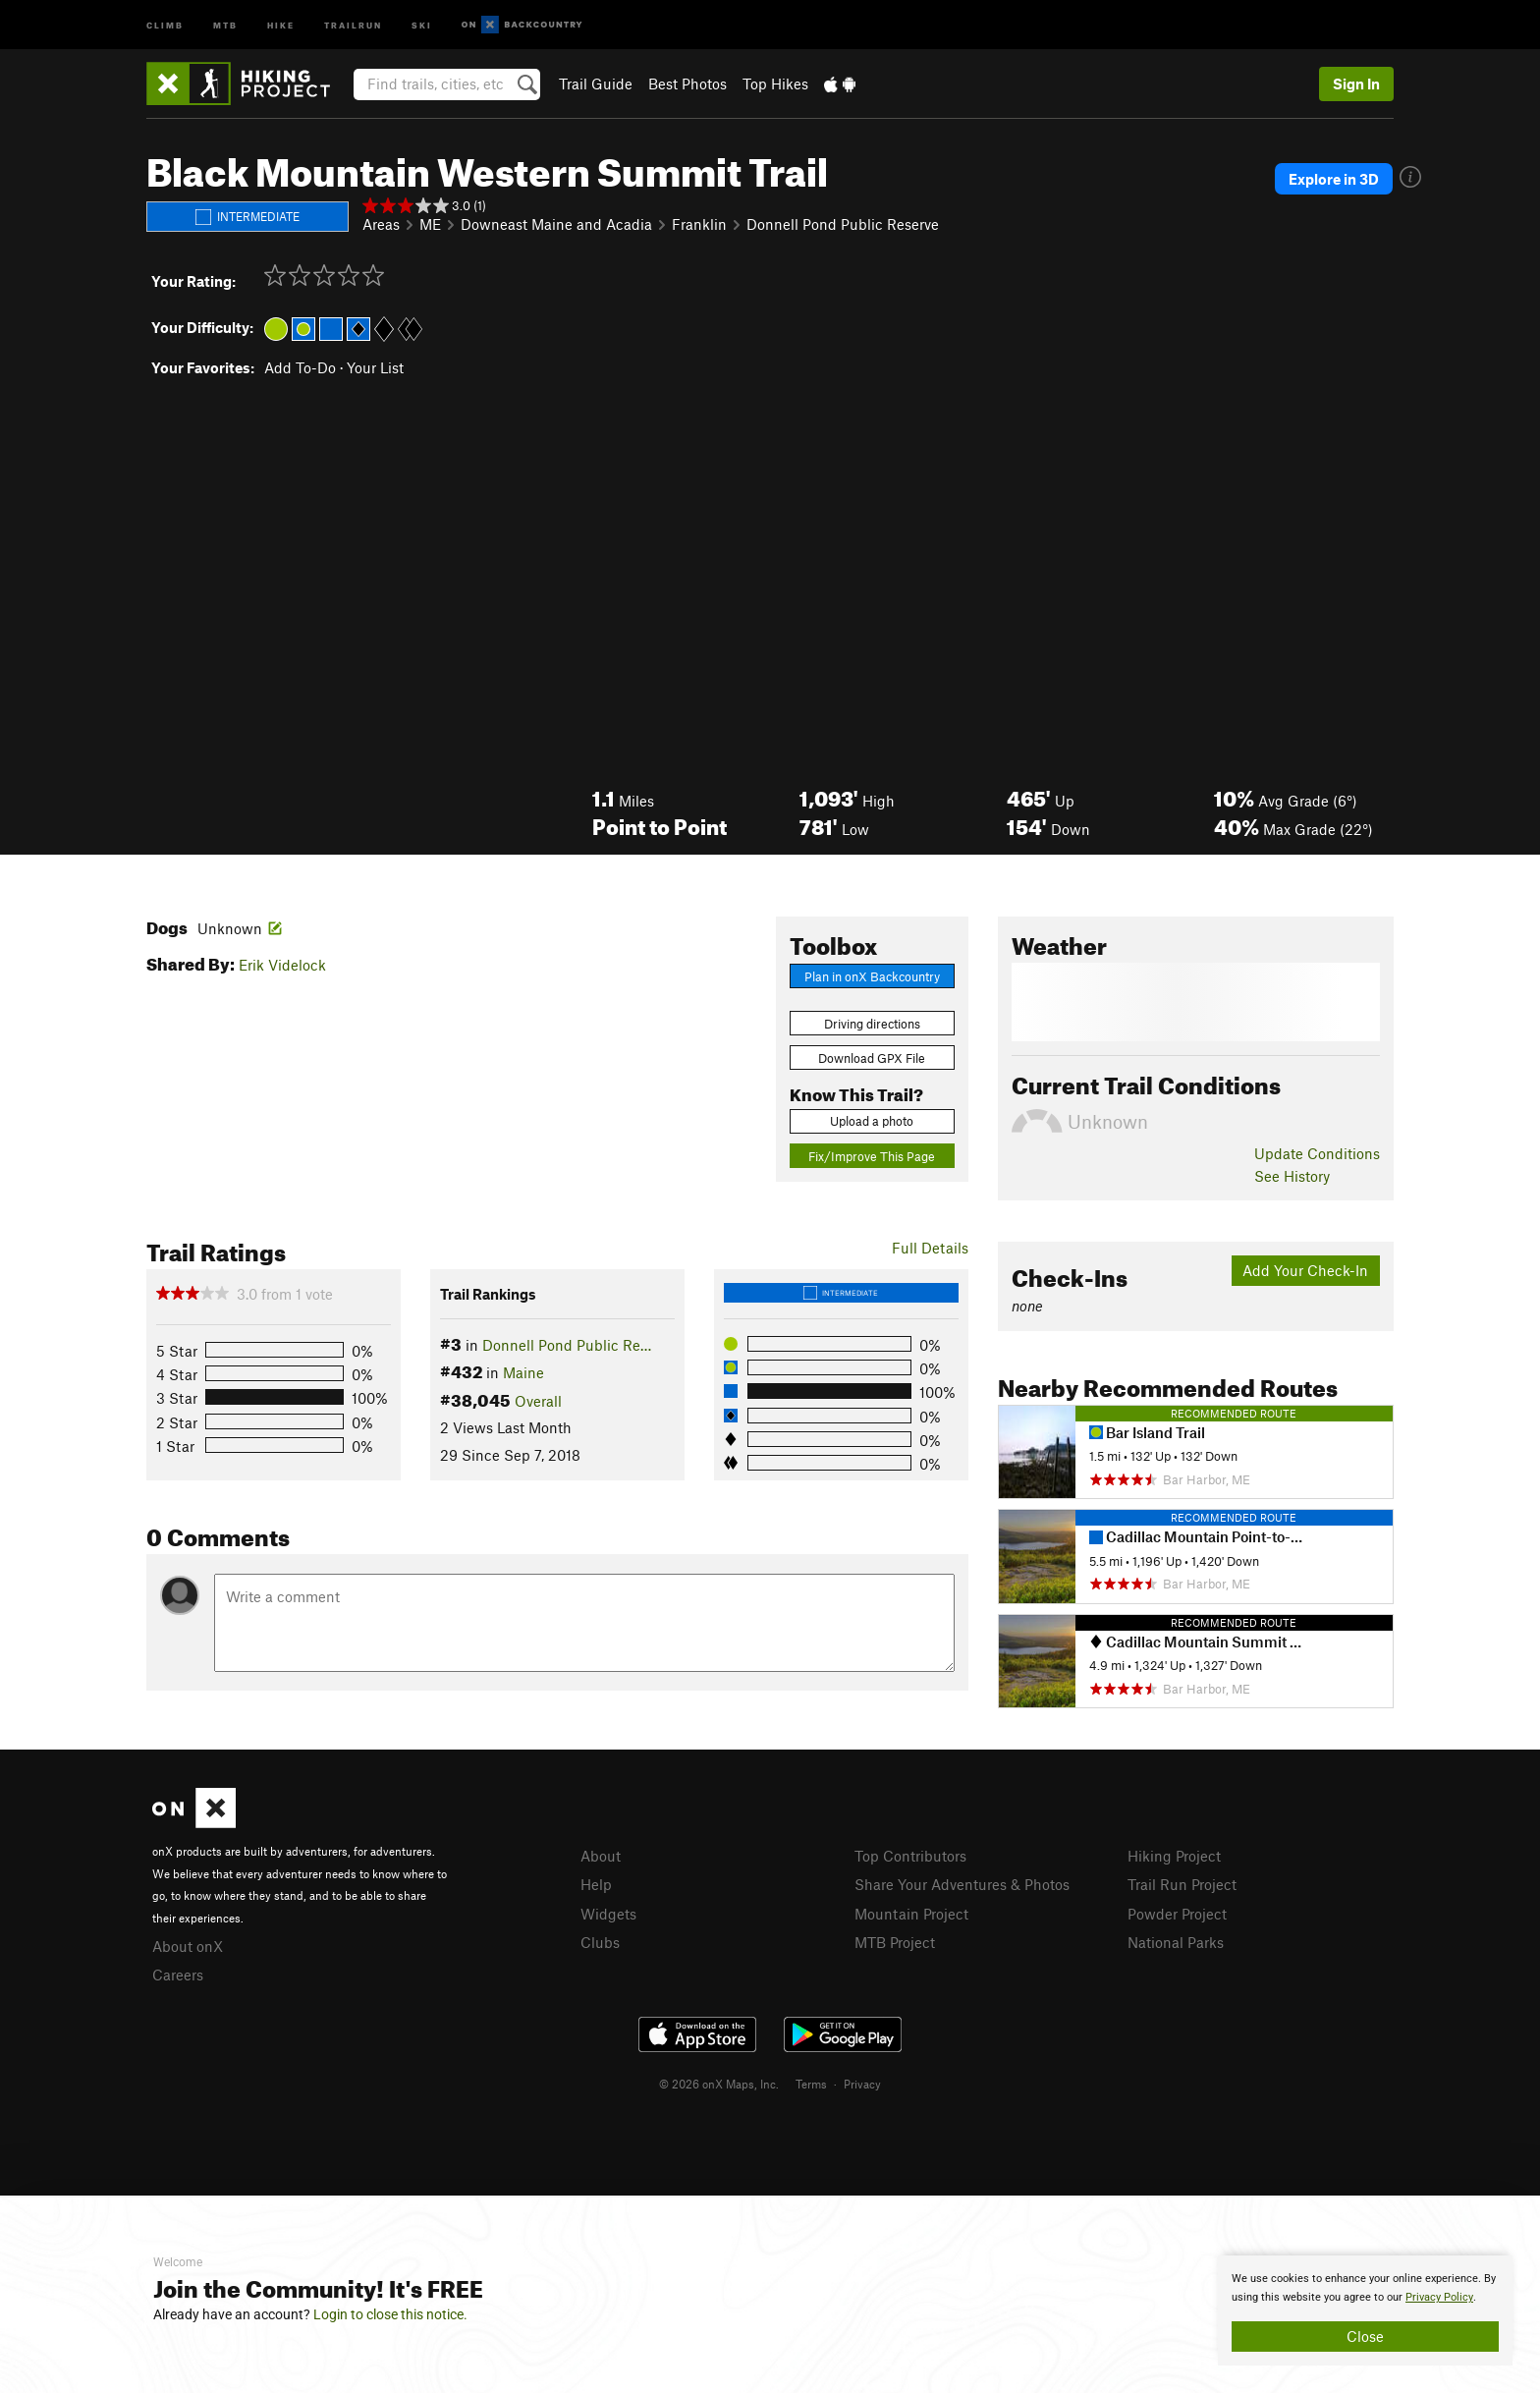 Image resolution: width=1540 pixels, height=2393 pixels. What do you see at coordinates (538, 1401) in the screenshot?
I see `Overall` at bounding box center [538, 1401].